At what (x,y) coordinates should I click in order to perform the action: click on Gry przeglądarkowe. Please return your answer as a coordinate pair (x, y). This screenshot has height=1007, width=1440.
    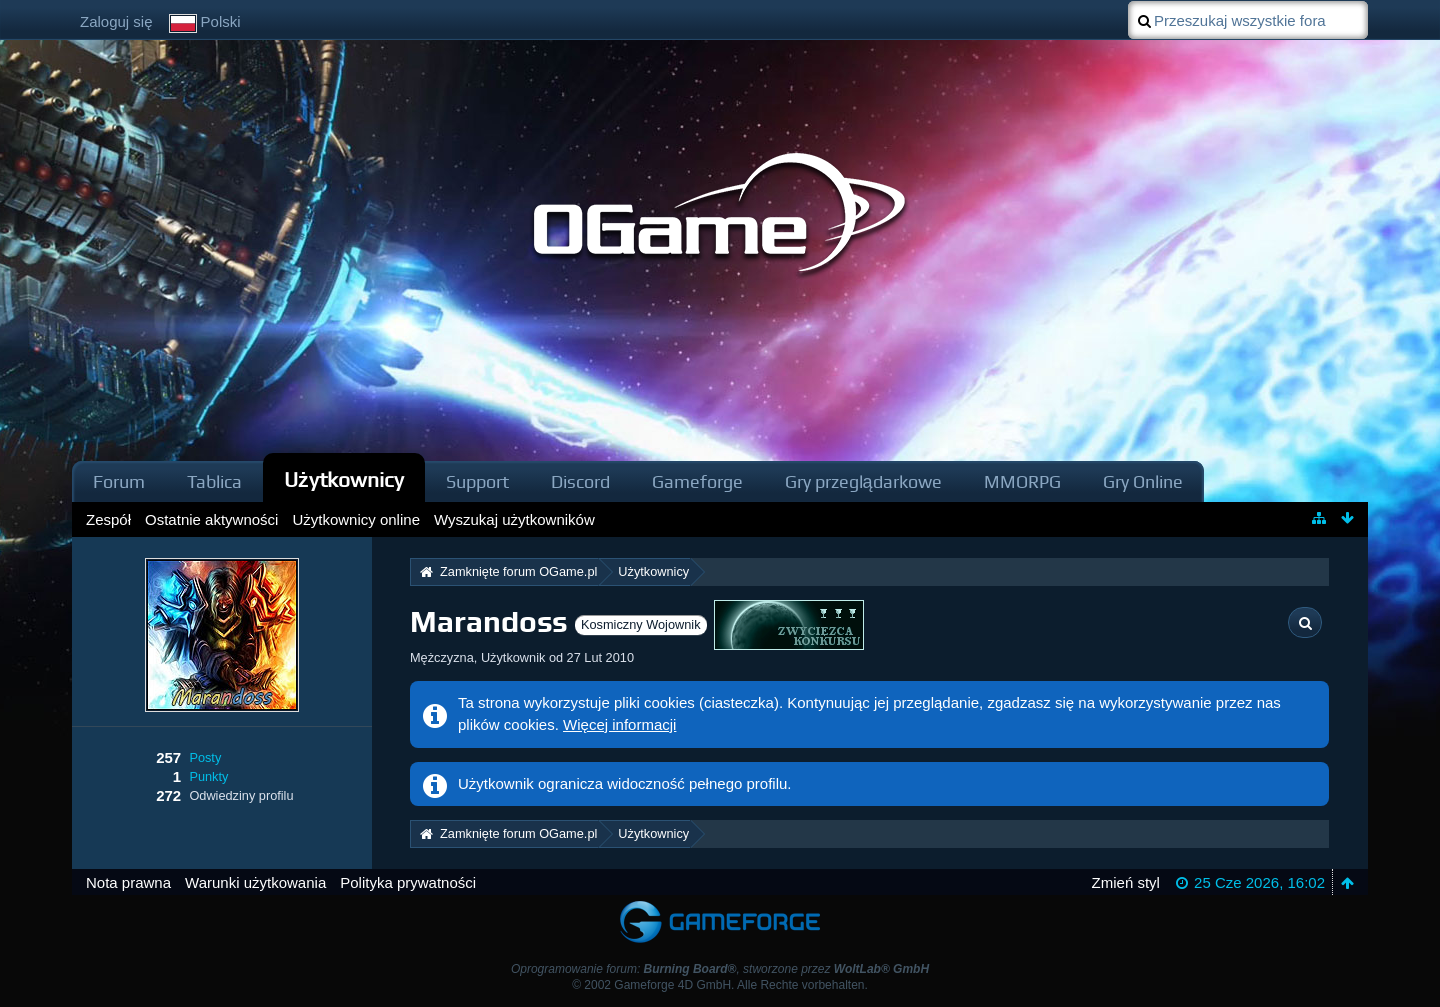
    Looking at the image, I should click on (863, 481).